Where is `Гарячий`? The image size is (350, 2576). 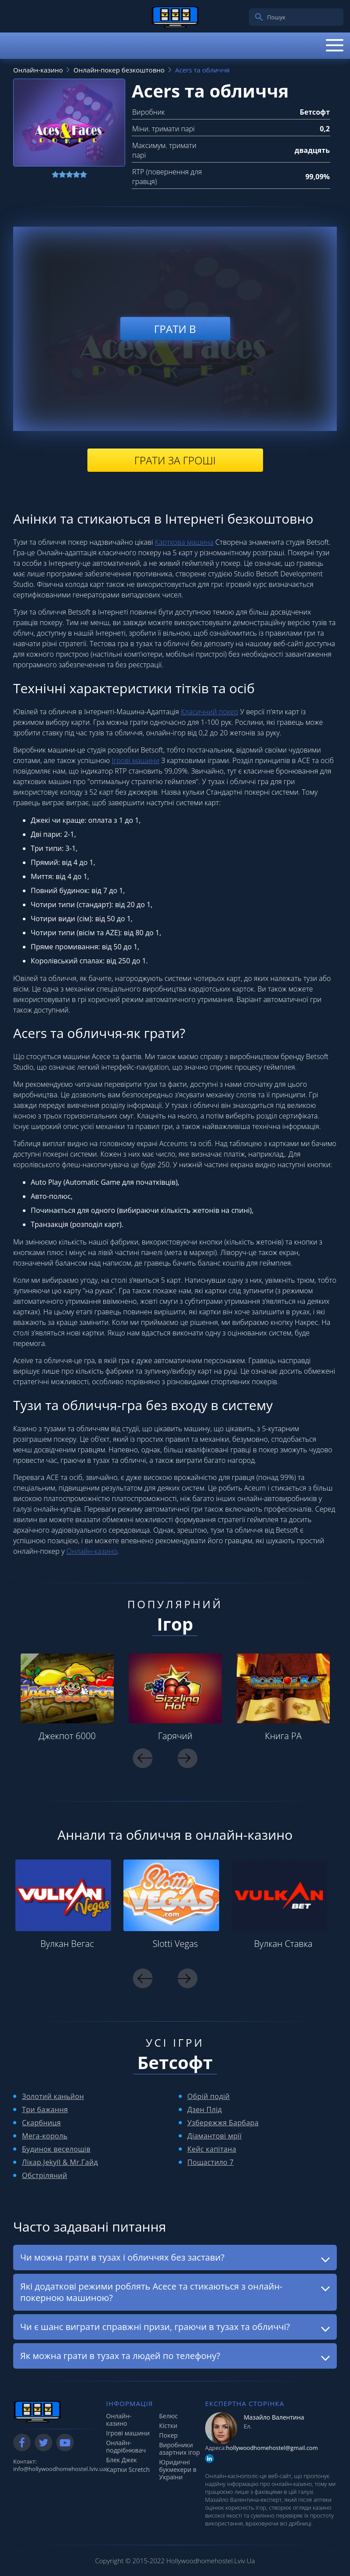 Гарячий is located at coordinates (175, 1736).